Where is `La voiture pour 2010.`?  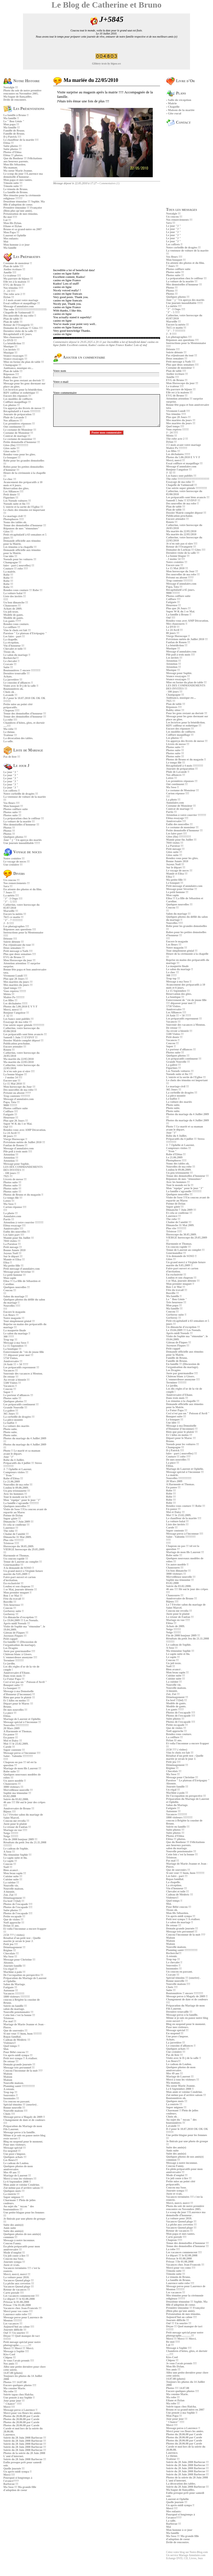 La voiture pour 2010. is located at coordinates (16, 2277).